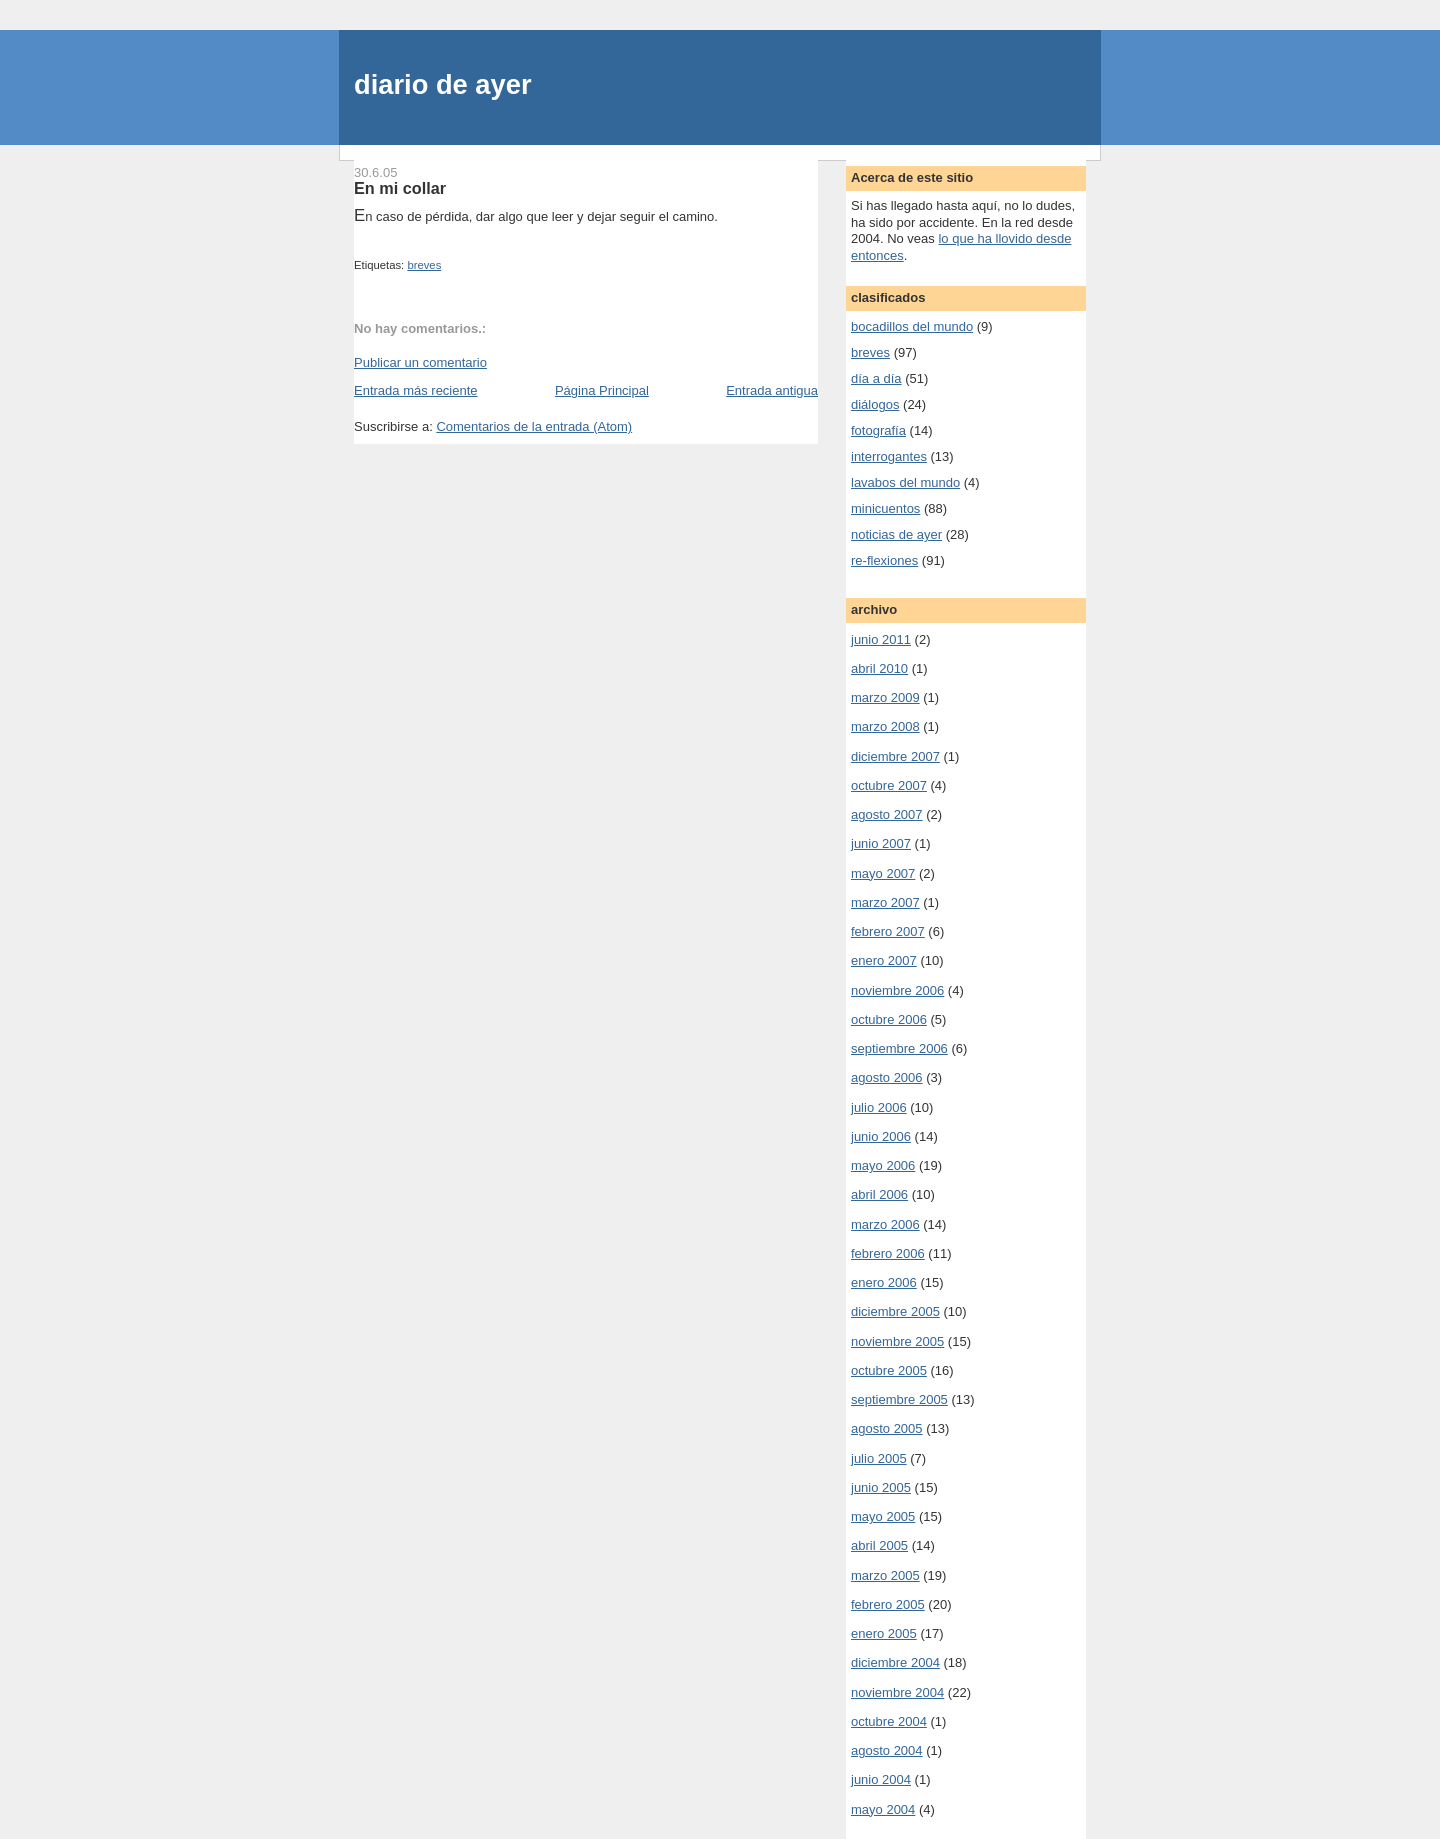  I want to click on marzo 2007, so click(885, 902).